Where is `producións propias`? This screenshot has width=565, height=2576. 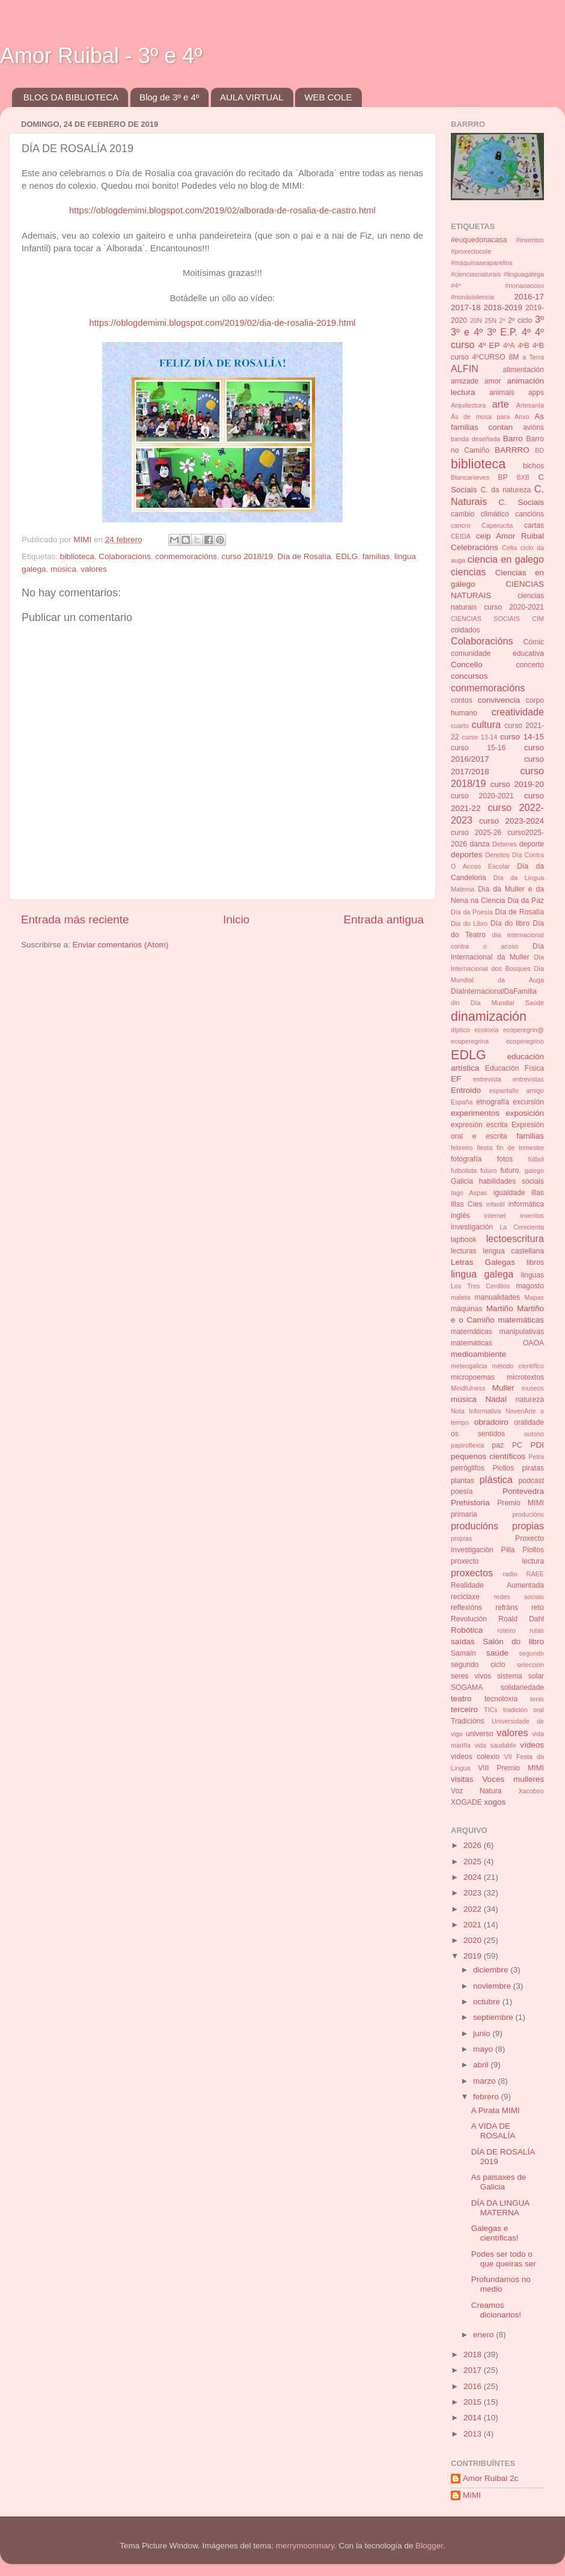
producións propias is located at coordinates (497, 1525).